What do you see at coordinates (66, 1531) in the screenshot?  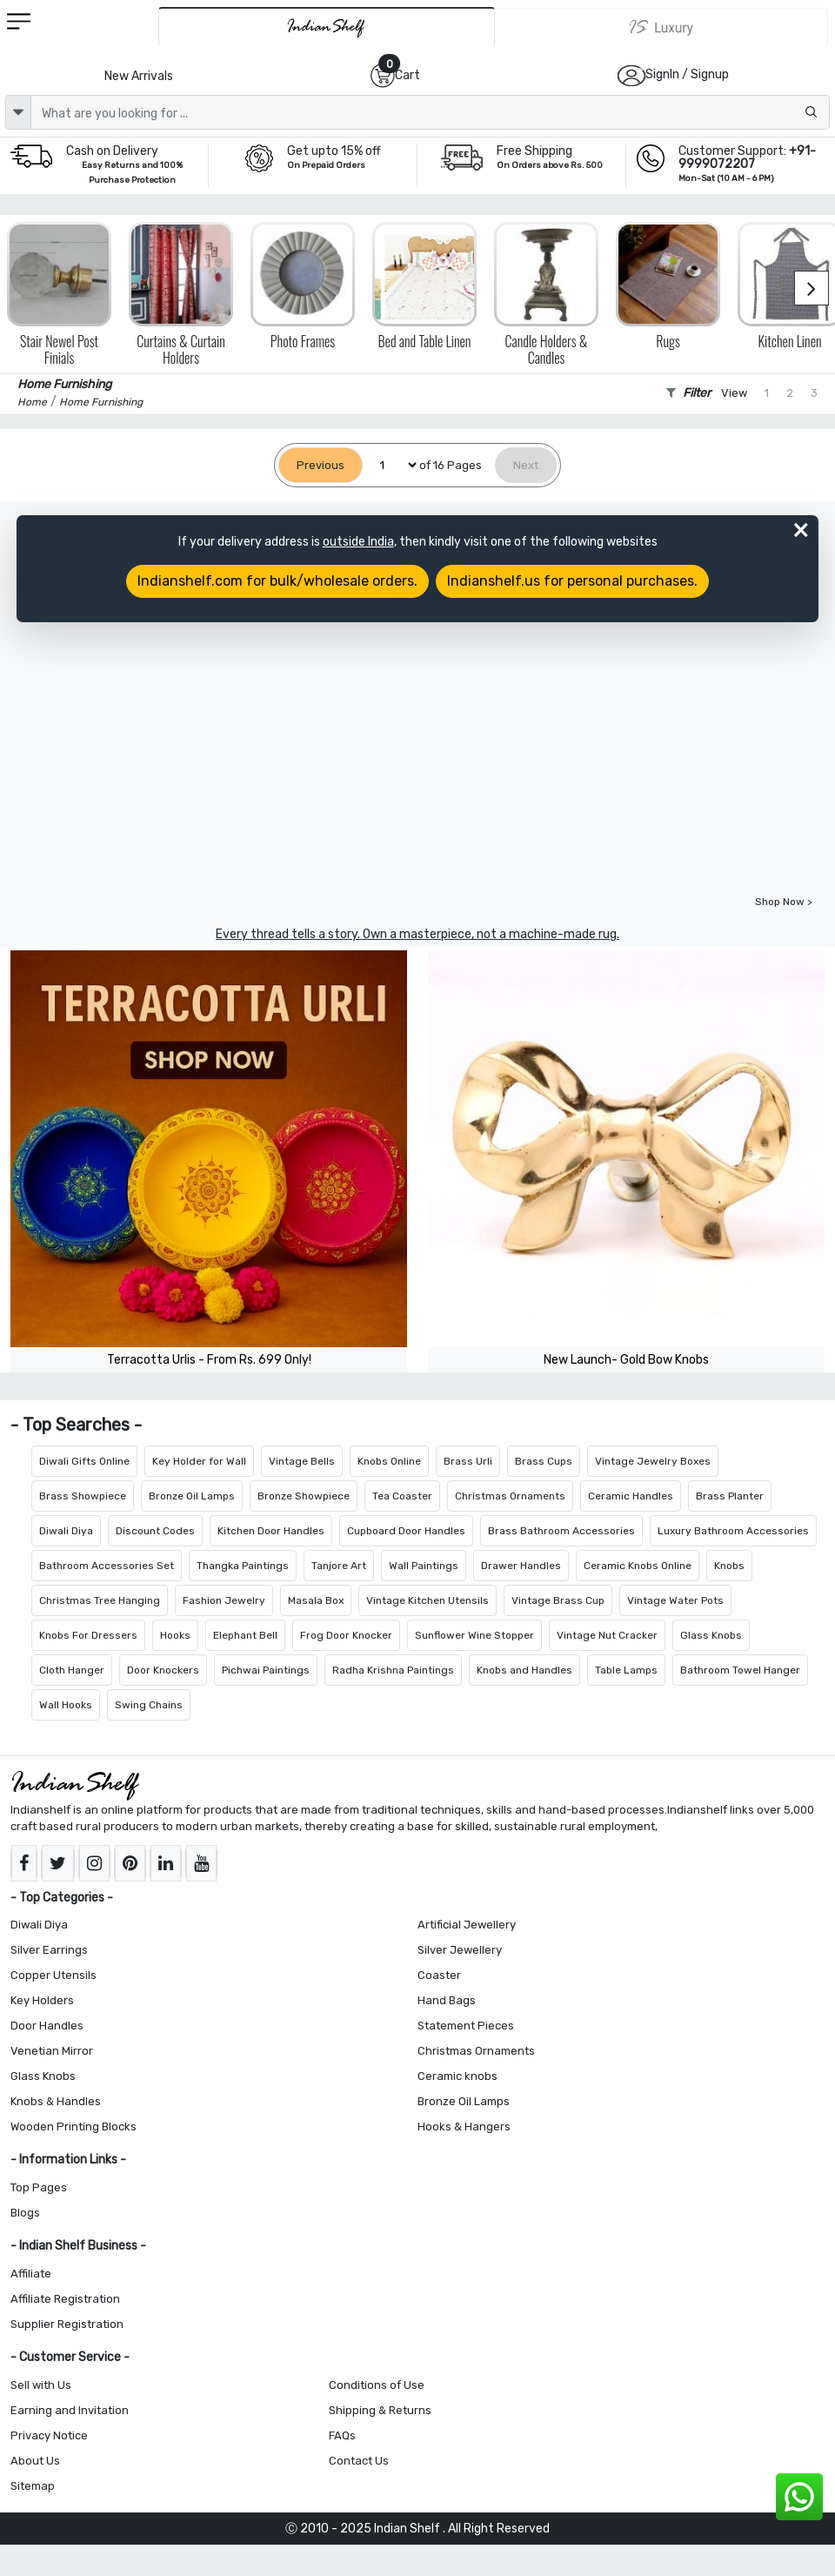 I see `Diwali Diya` at bounding box center [66, 1531].